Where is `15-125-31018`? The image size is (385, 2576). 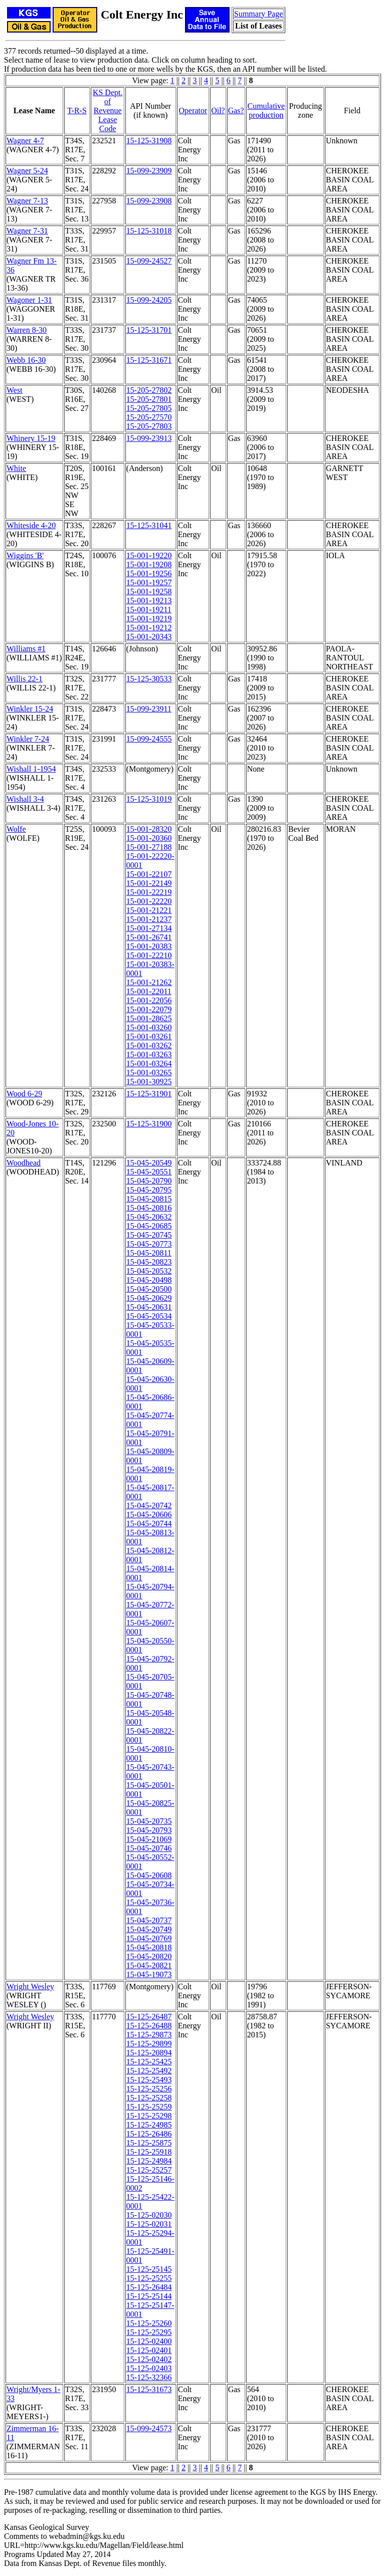
15-125-31018 is located at coordinates (149, 230).